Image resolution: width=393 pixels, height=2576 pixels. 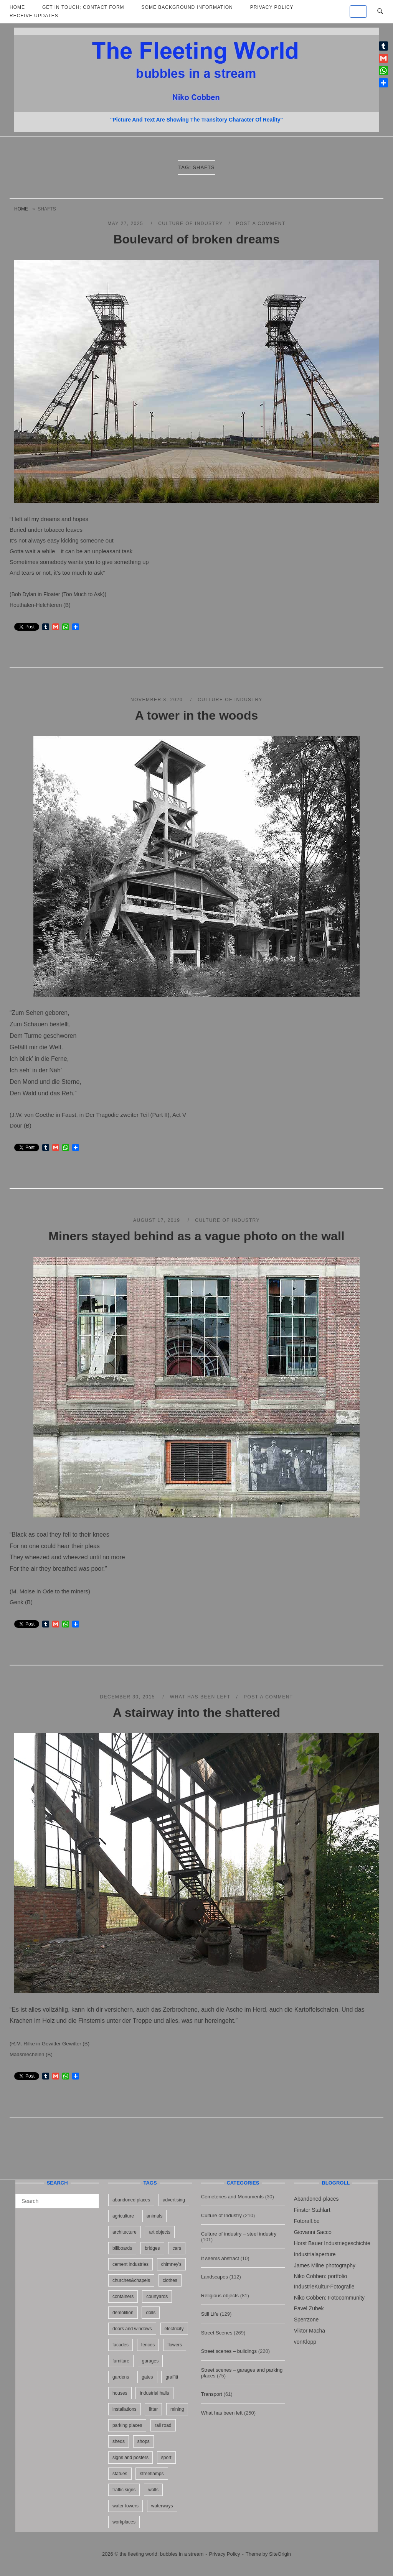 What do you see at coordinates (126, 223) in the screenshot?
I see `May 27, 2025` at bounding box center [126, 223].